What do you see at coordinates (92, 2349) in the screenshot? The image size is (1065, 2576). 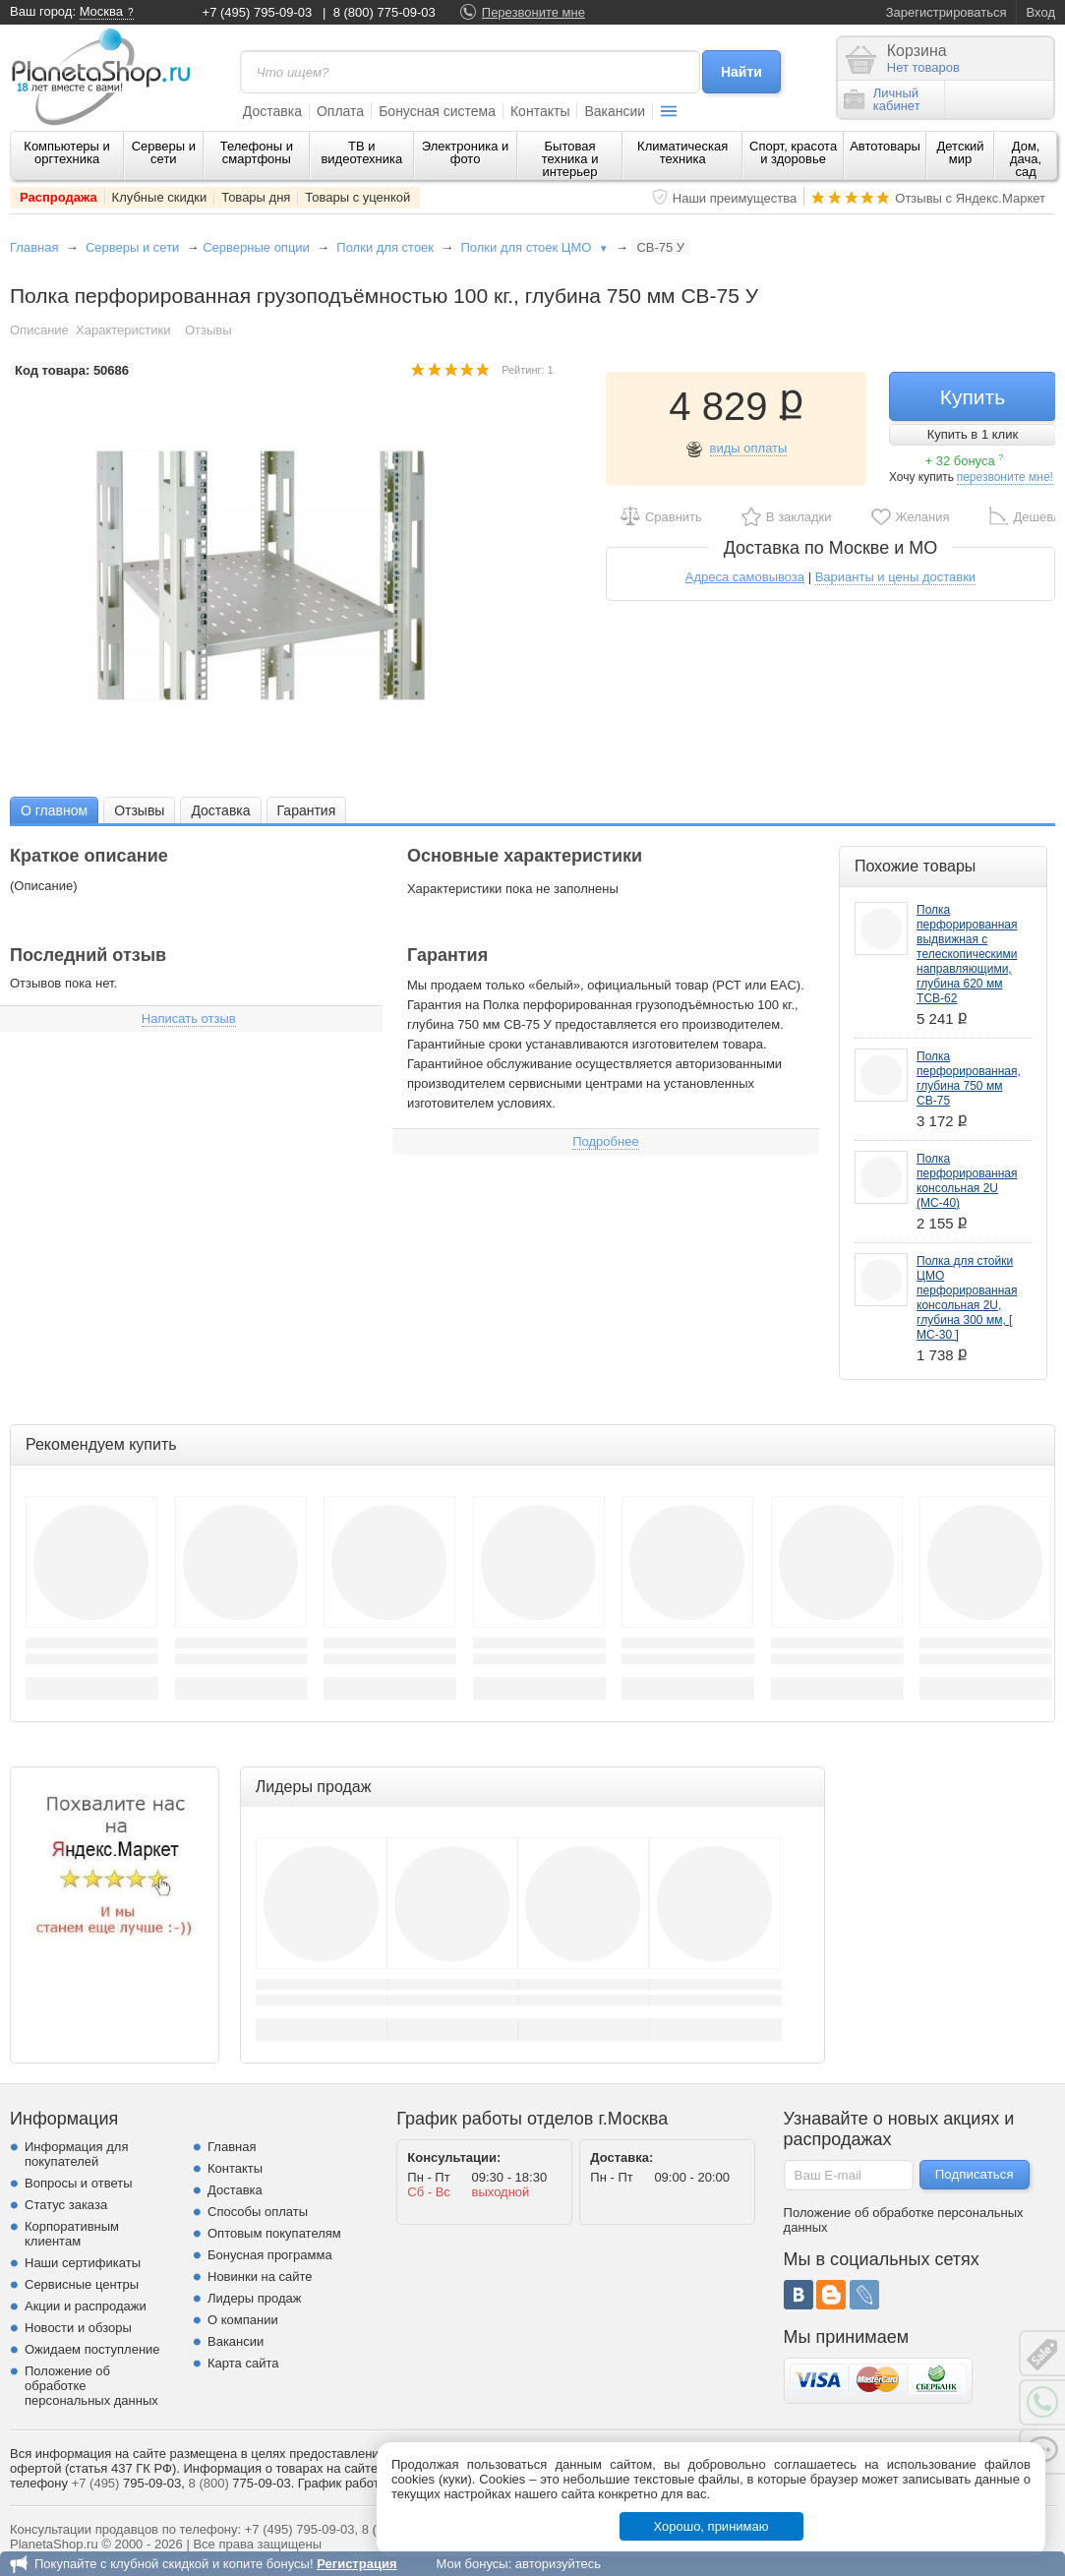 I see `Ожидаем поступление` at bounding box center [92, 2349].